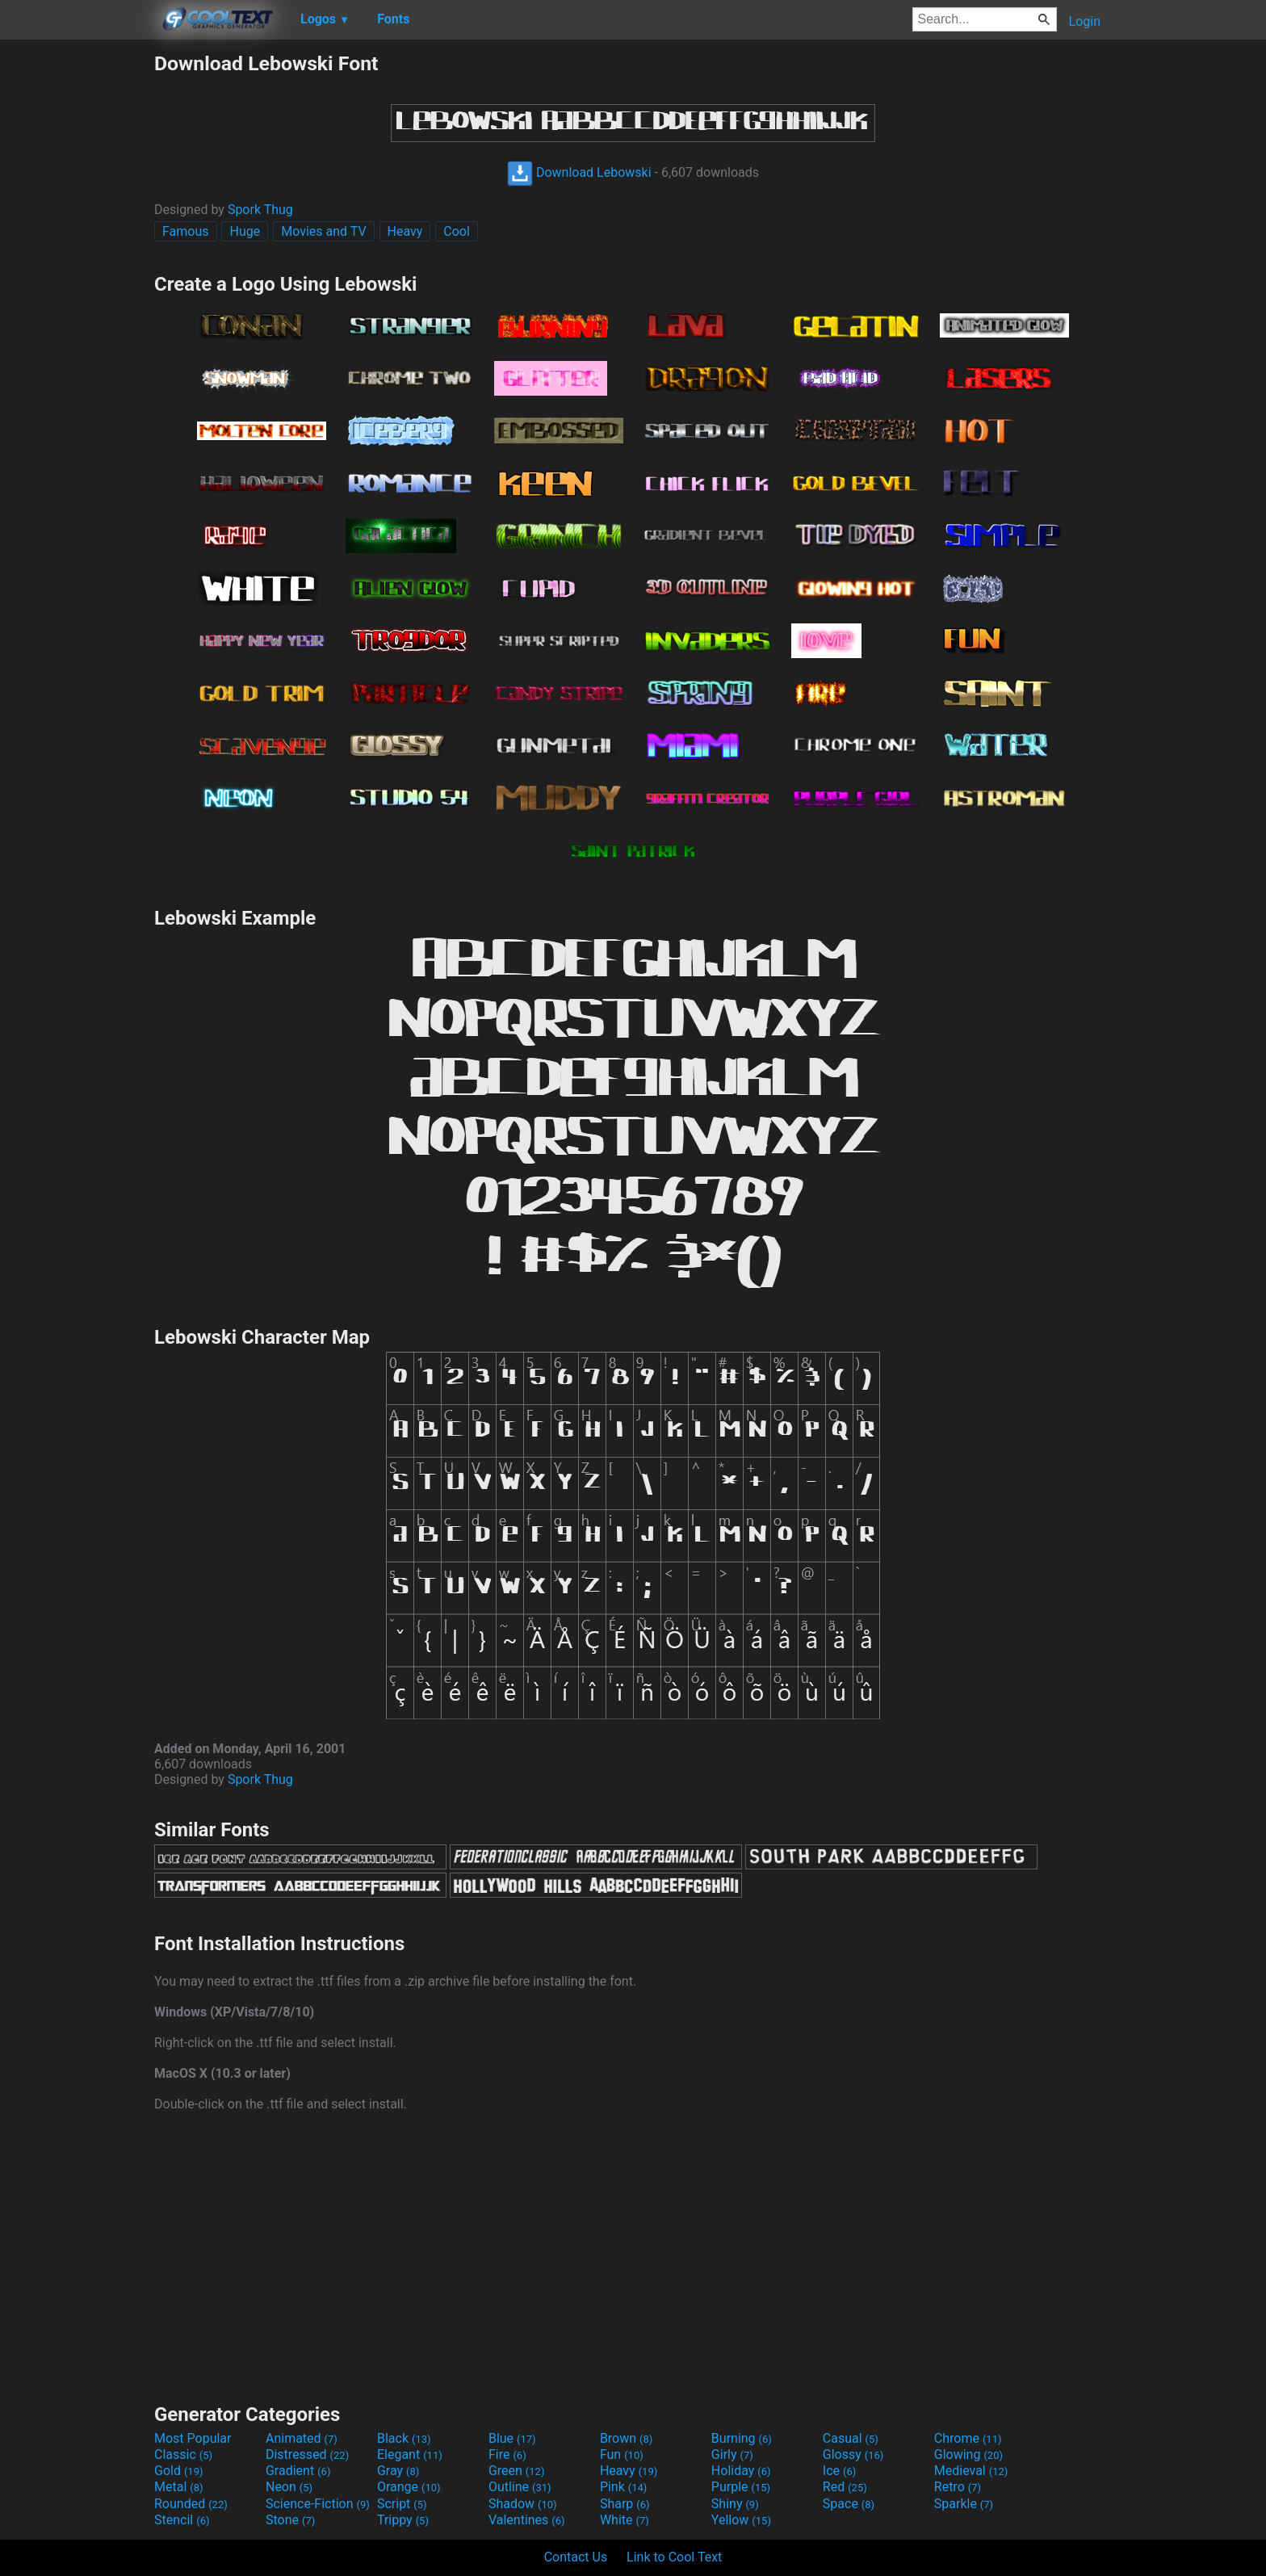  I want to click on Outline, so click(519, 2486).